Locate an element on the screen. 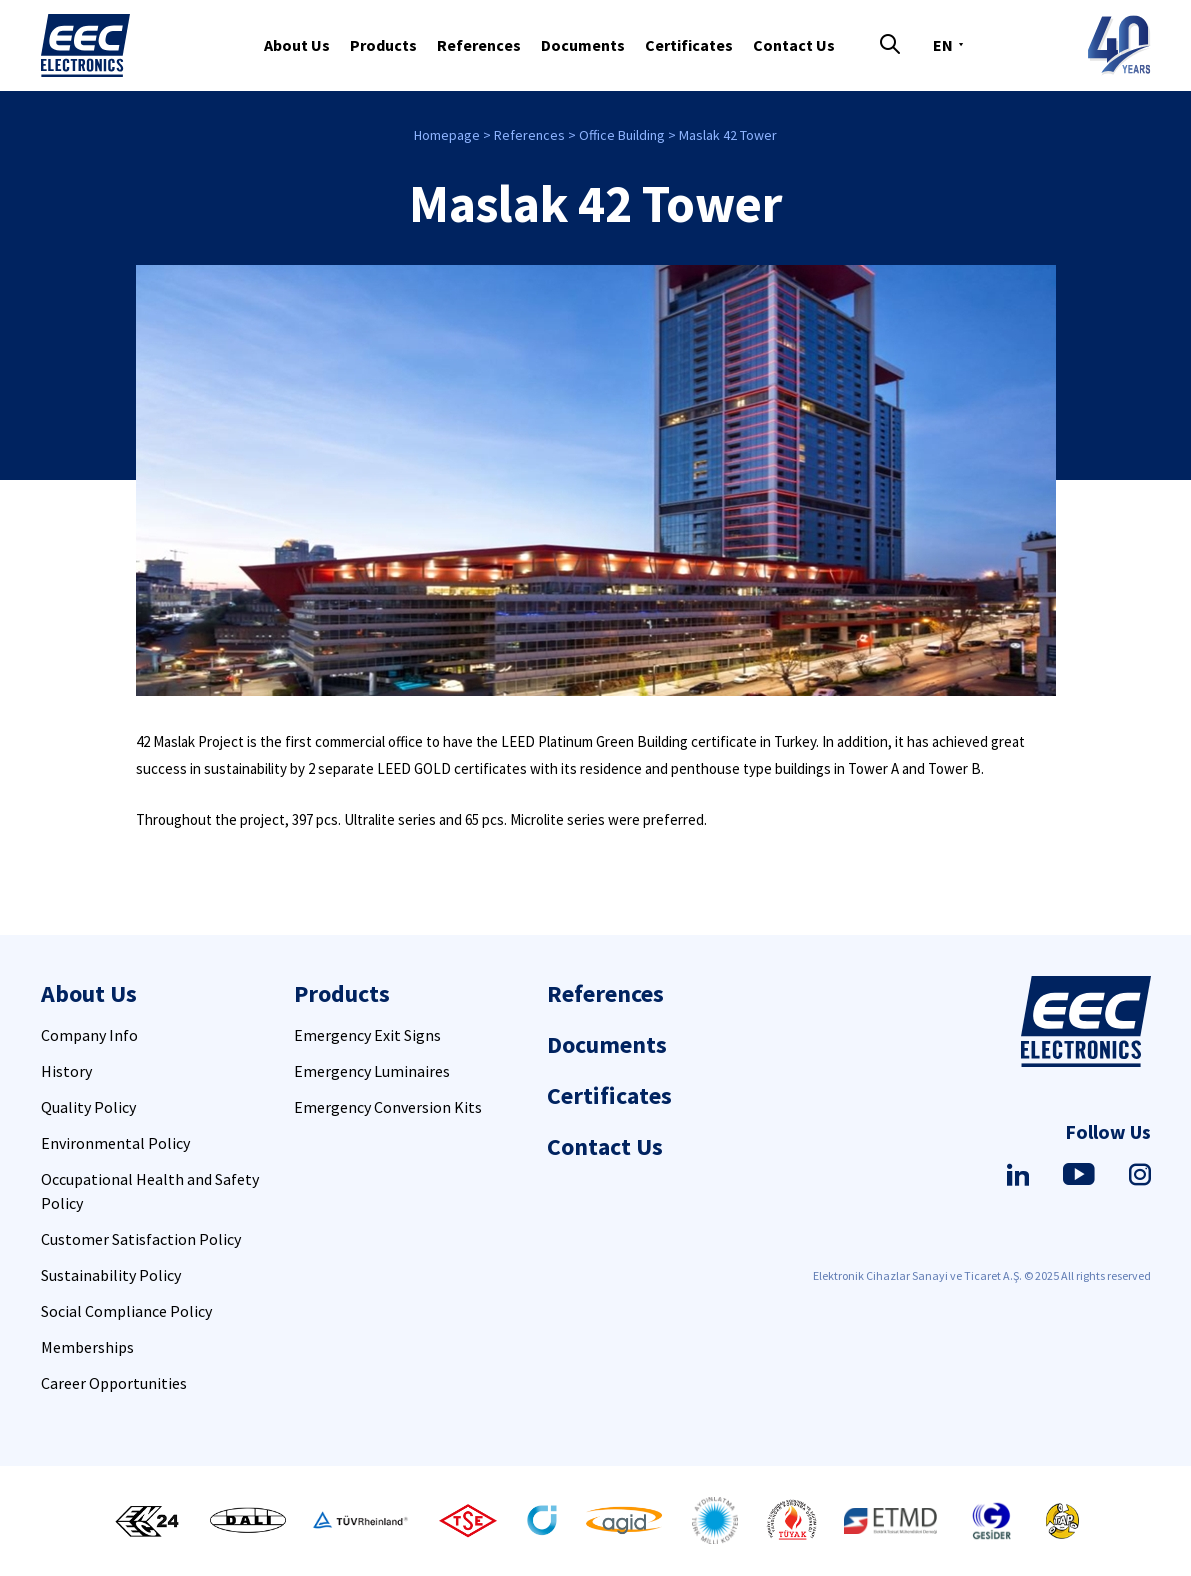  Customer Satisfaction Policy is located at coordinates (141, 1239).